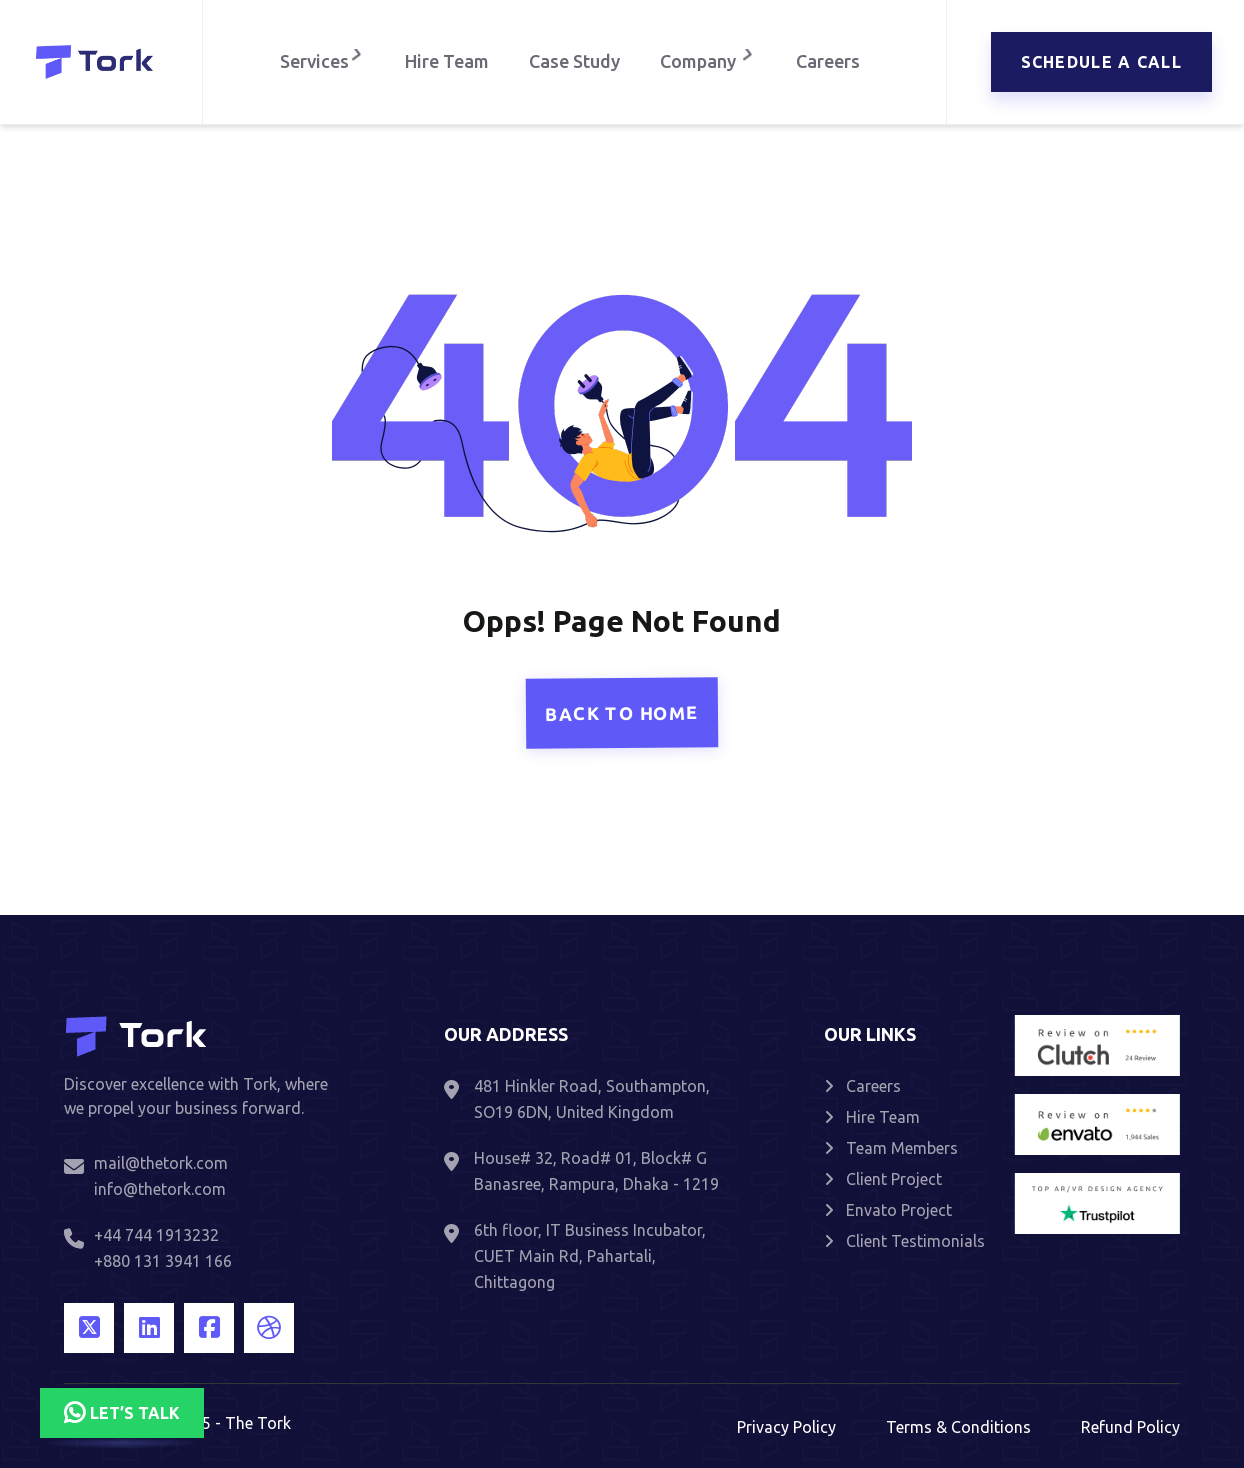  Describe the element at coordinates (1101, 62) in the screenshot. I see `Schedule a call` at that location.